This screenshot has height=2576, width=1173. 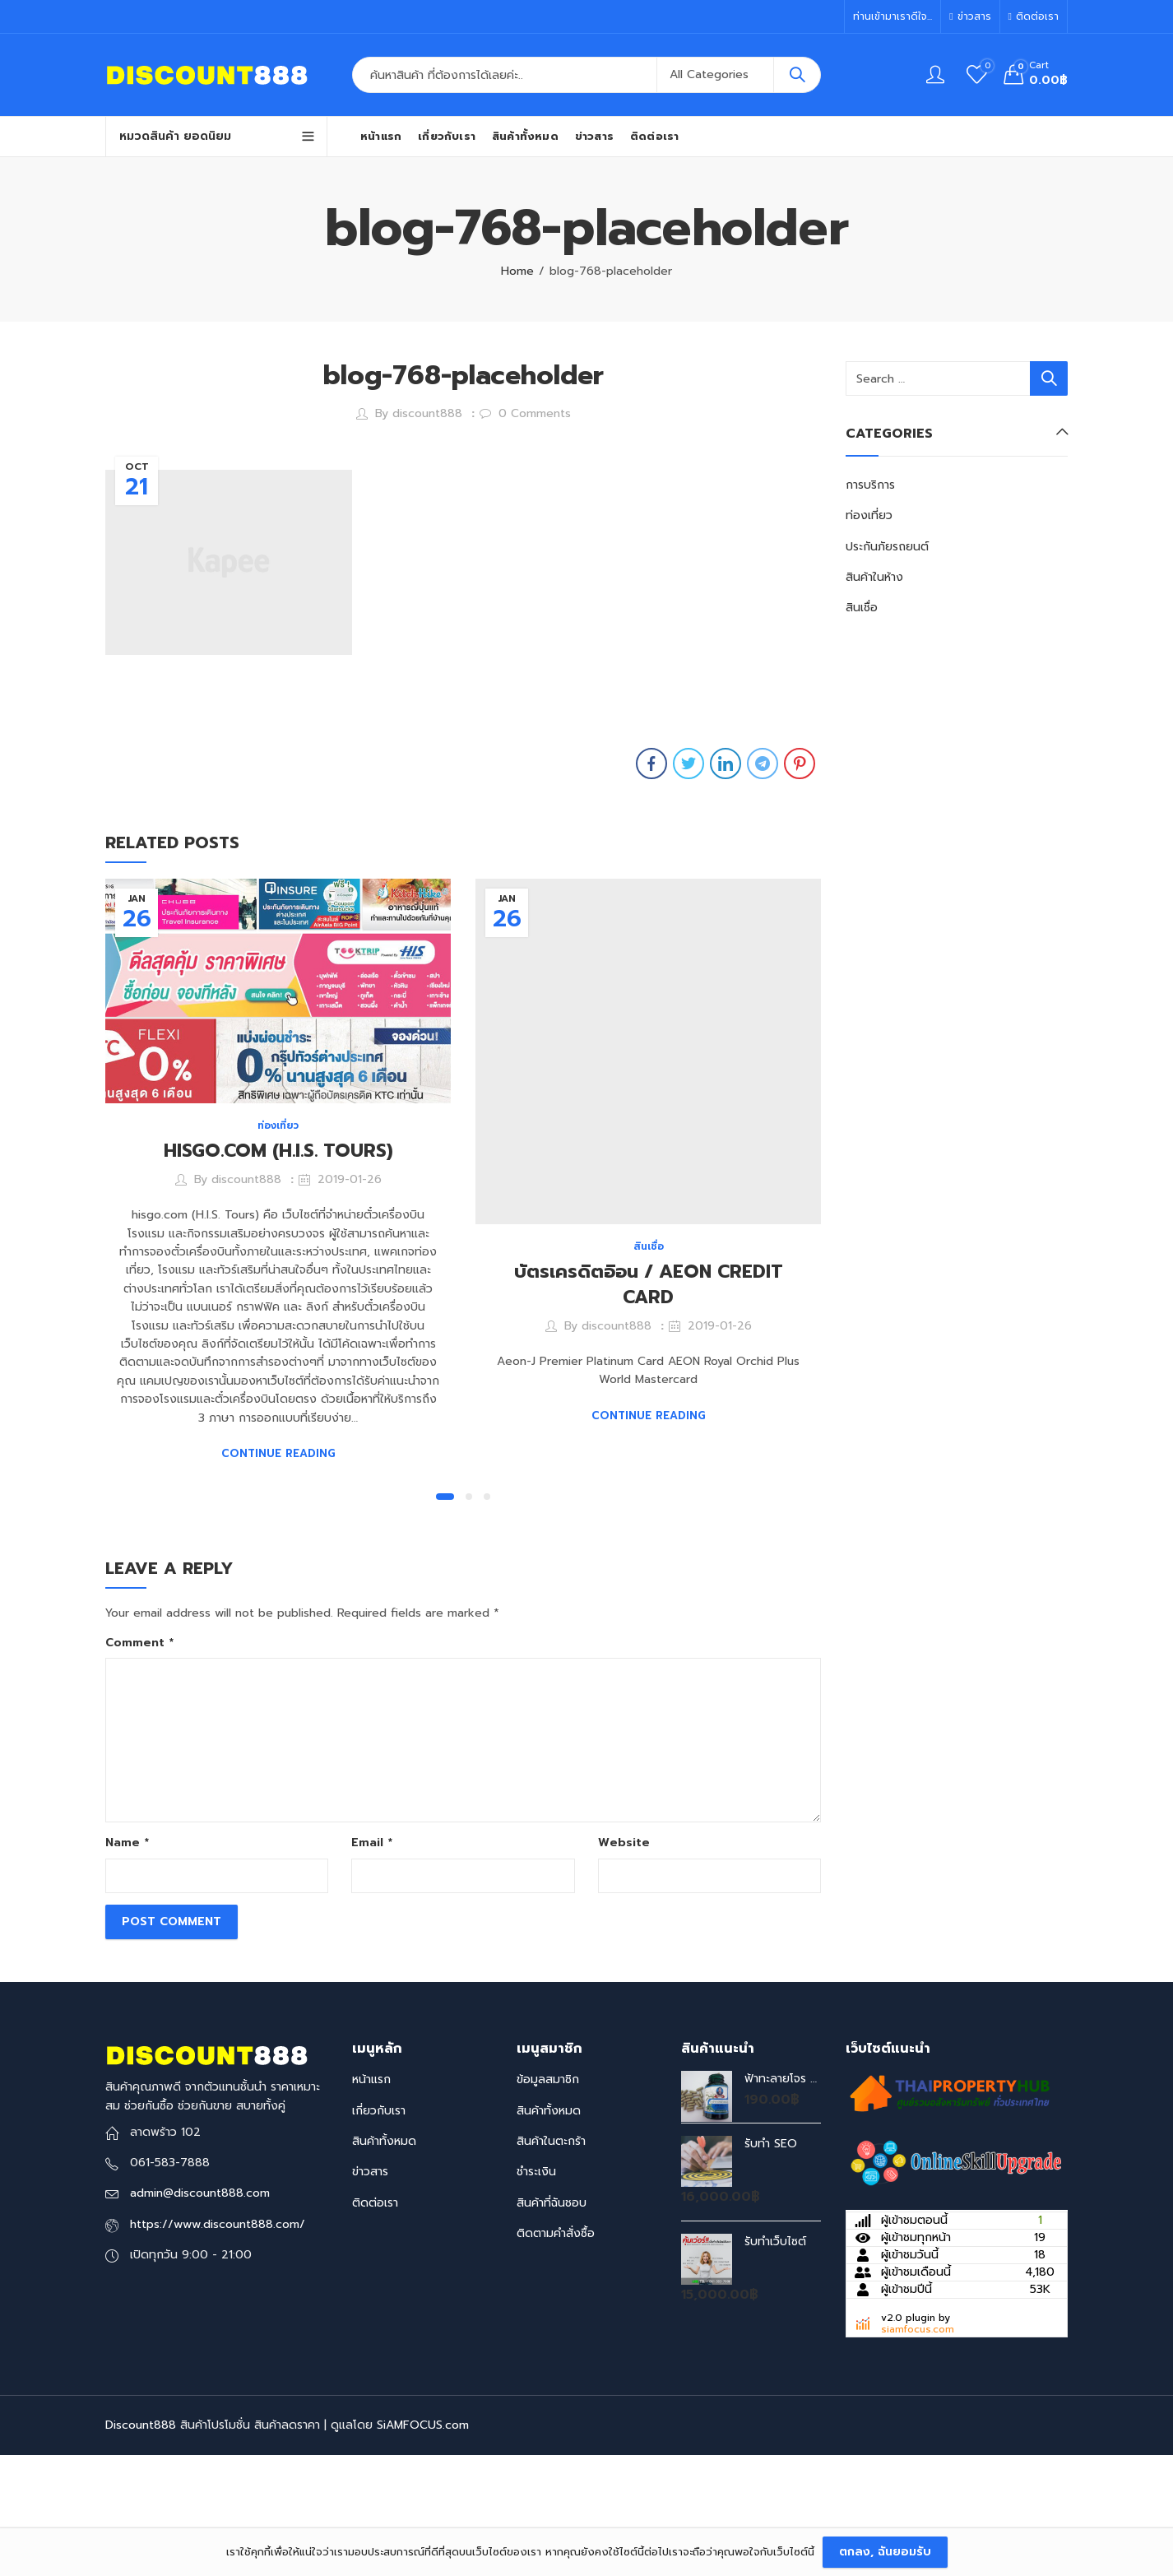 What do you see at coordinates (548, 2196) in the screenshot?
I see `ข้อมูลสมาชิก` at bounding box center [548, 2196].